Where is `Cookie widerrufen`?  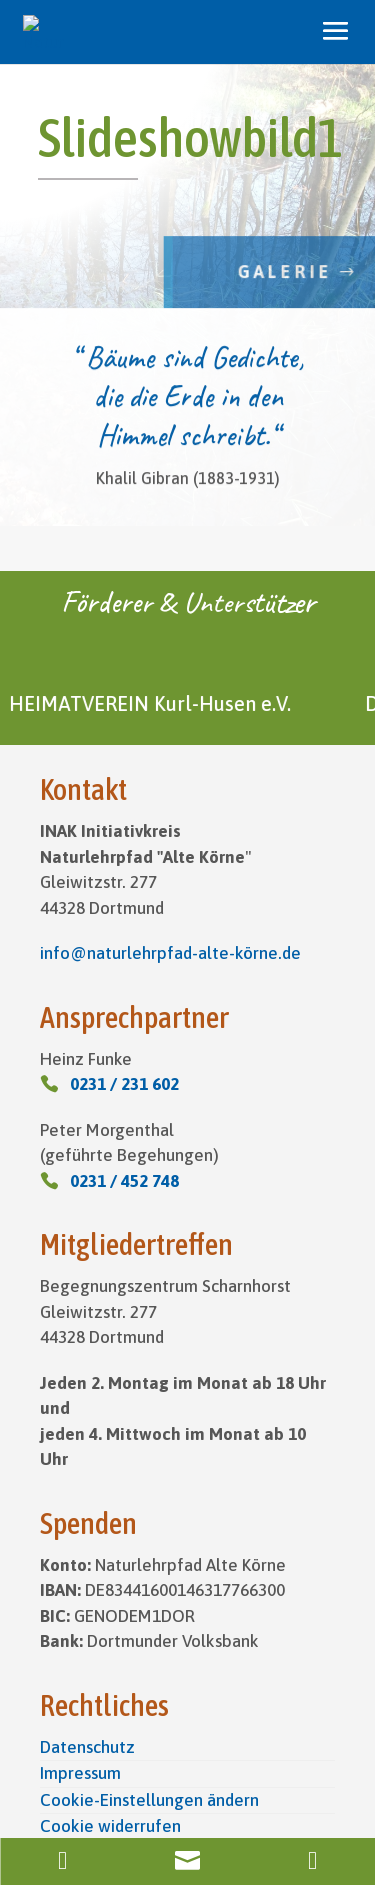 Cookie widerrufen is located at coordinates (110, 1826).